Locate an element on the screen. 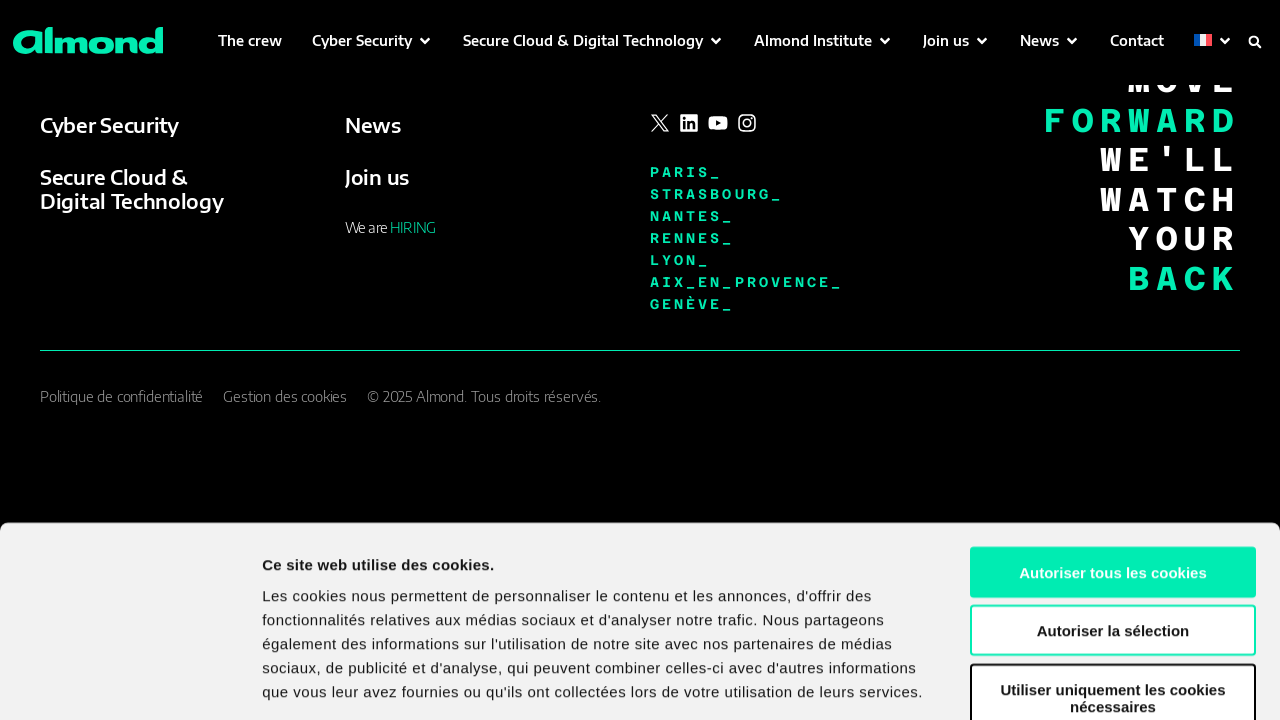 This screenshot has width=1280, height=720. Cyber Security is located at coordinates (109, 124).